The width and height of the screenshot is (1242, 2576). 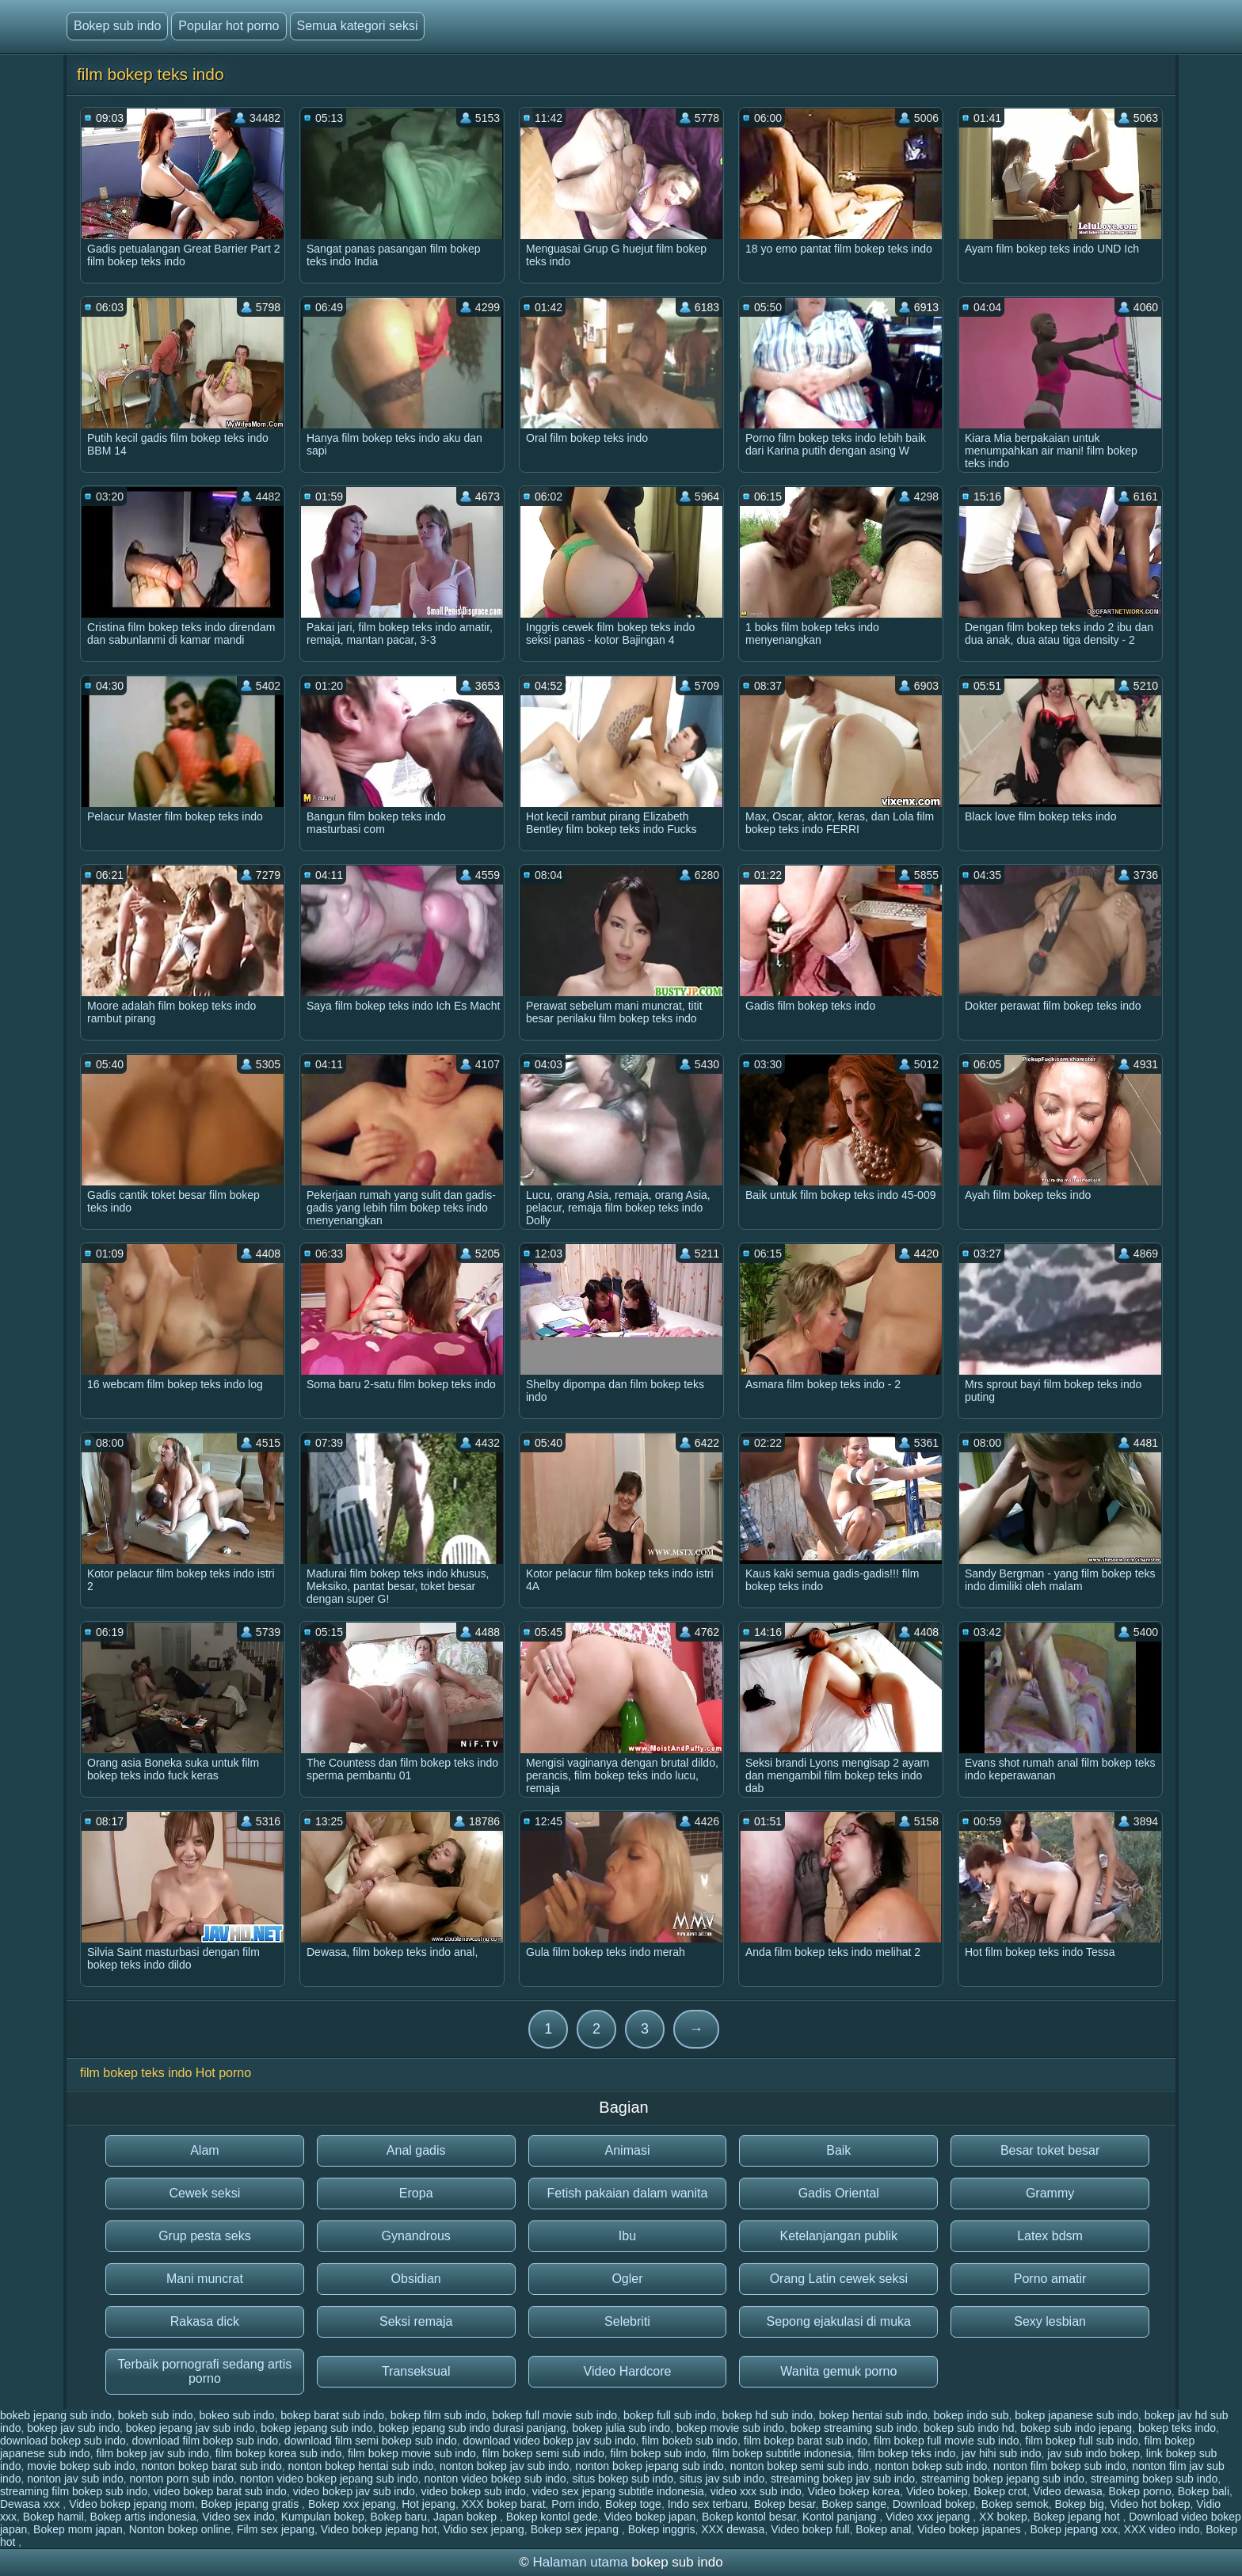 I want to click on Bokep baru, so click(x=399, y=2516).